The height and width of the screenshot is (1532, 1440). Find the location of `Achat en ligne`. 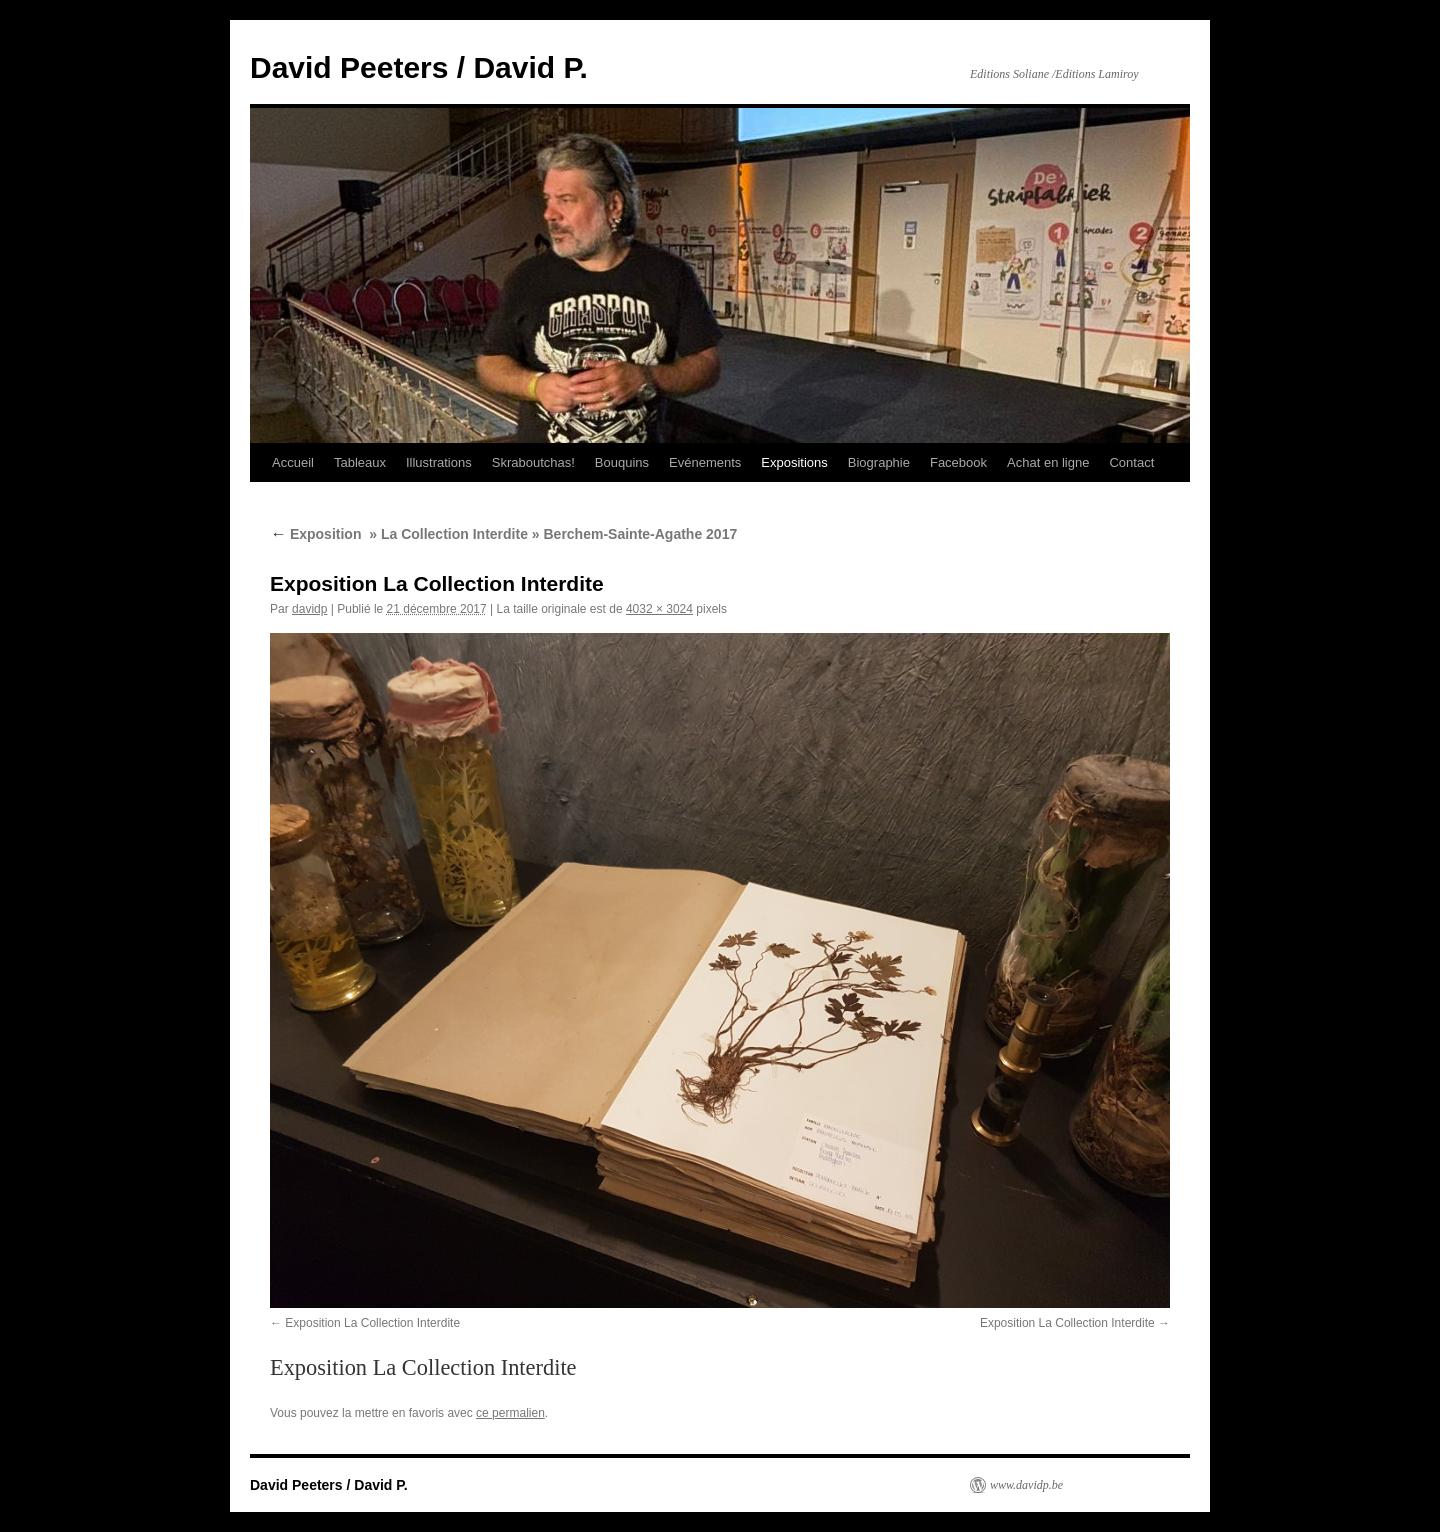

Achat en ligne is located at coordinates (1048, 462).